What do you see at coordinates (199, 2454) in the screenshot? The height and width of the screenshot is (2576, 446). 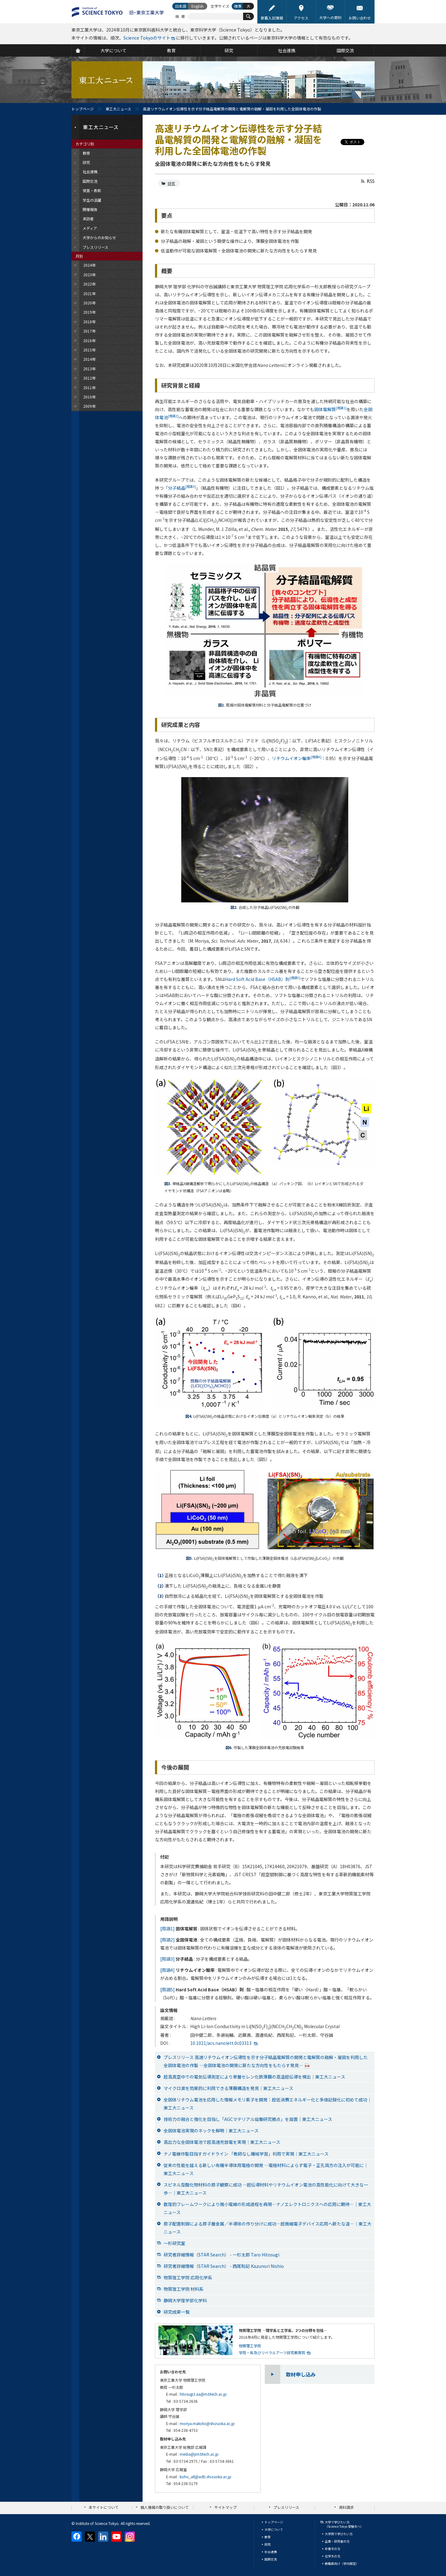 I see `media@jim.titech.ac.jp` at bounding box center [199, 2454].